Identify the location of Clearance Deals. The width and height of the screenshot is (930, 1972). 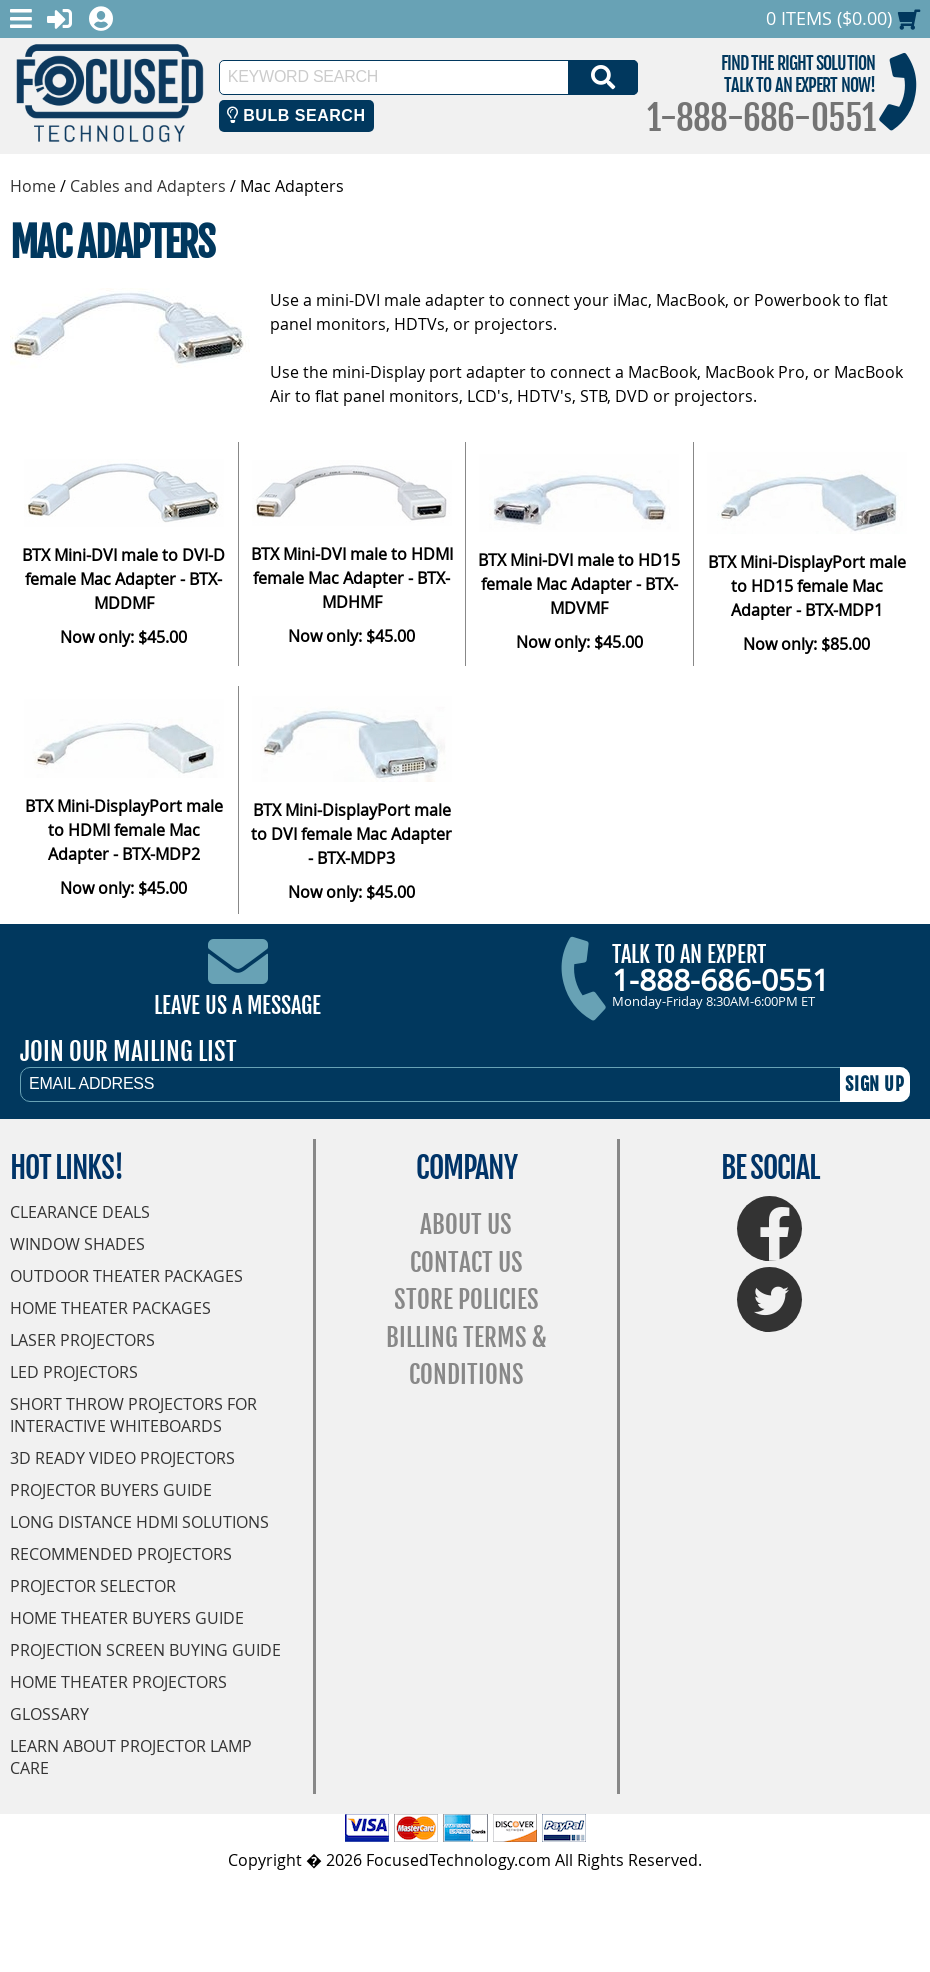
(80, 1212).